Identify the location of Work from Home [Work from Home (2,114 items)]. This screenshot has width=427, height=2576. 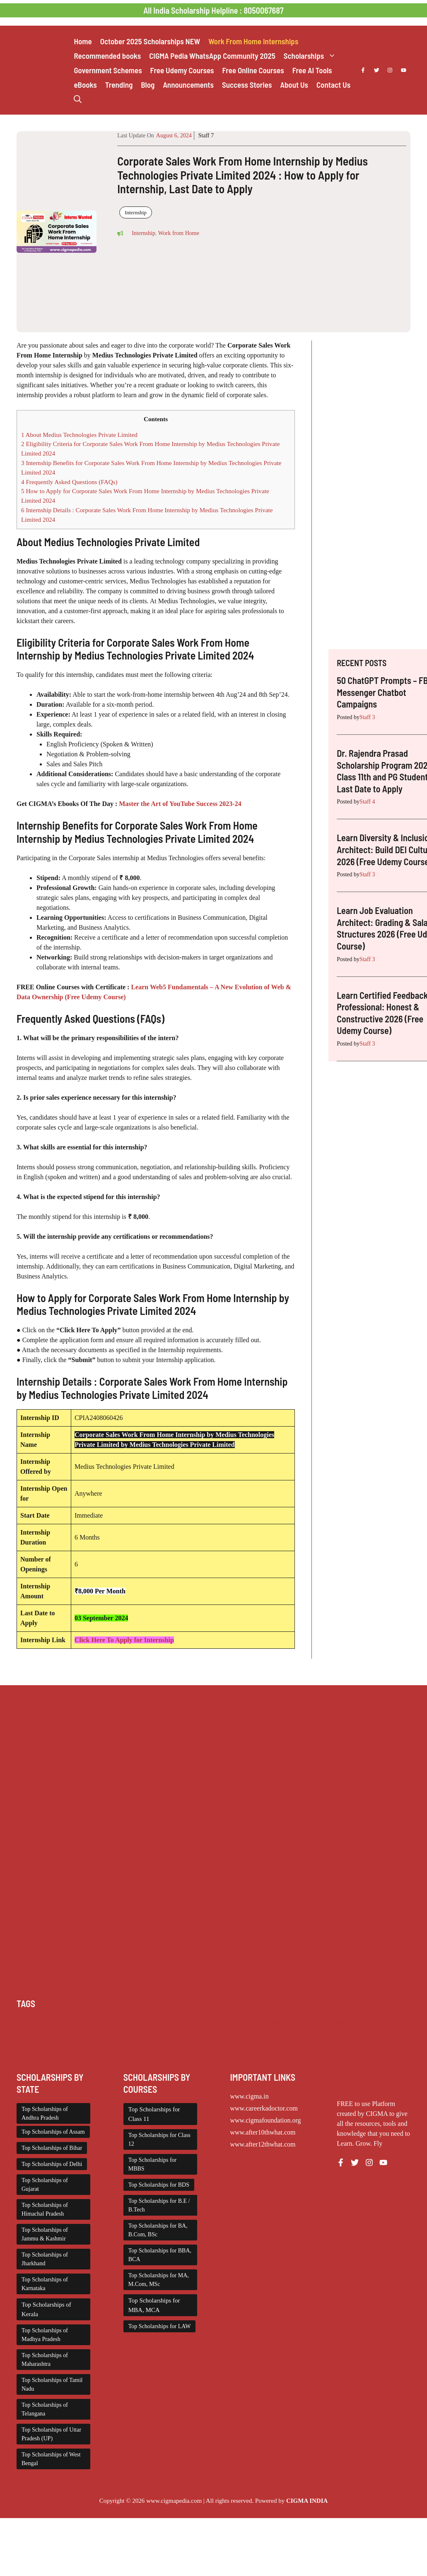
(224, 2052).